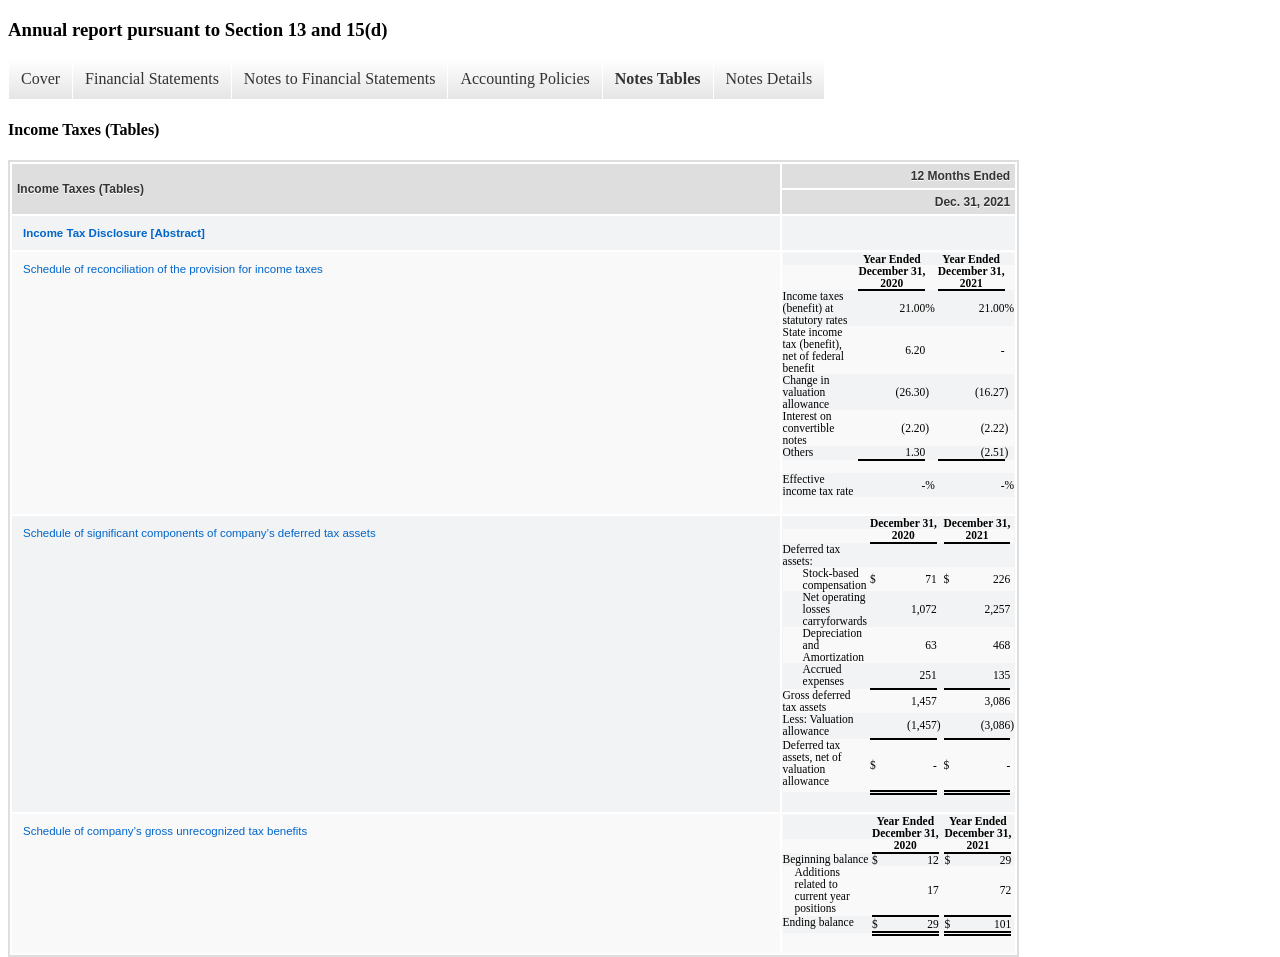 Image resolution: width=1280 pixels, height=957 pixels. I want to click on Schedule of company’s gross unrecognized tax benefits, so click(165, 831).